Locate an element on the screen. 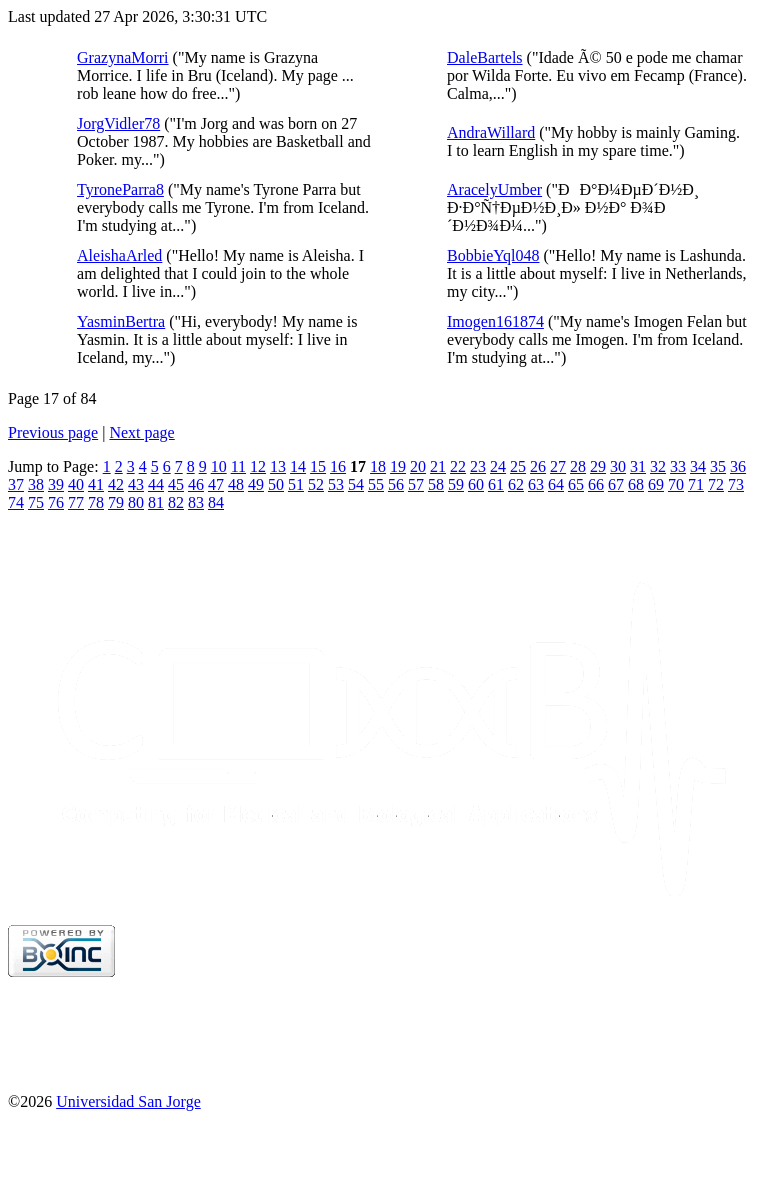 Image resolution: width=758 pixels, height=1195 pixels. 55 is located at coordinates (376, 484).